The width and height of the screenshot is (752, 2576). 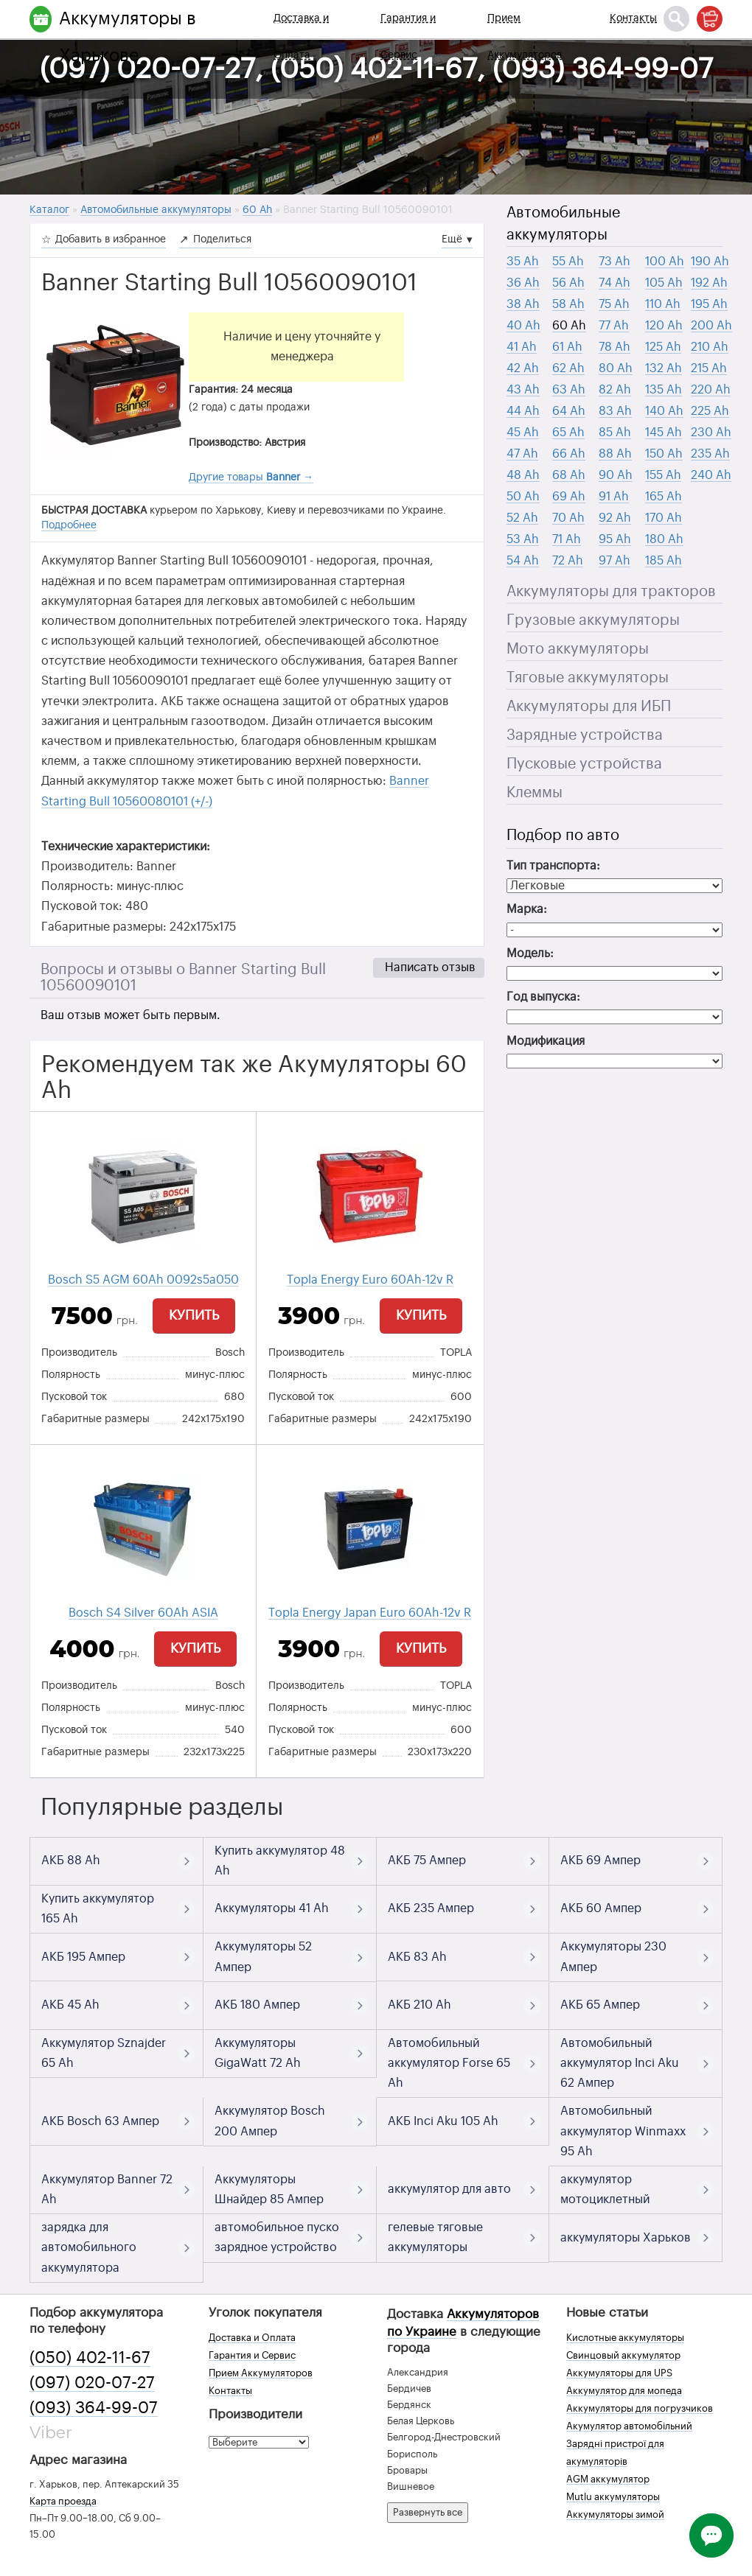 I want to click on Topla Energy Euro 60Ah-12v R, so click(x=370, y=1280).